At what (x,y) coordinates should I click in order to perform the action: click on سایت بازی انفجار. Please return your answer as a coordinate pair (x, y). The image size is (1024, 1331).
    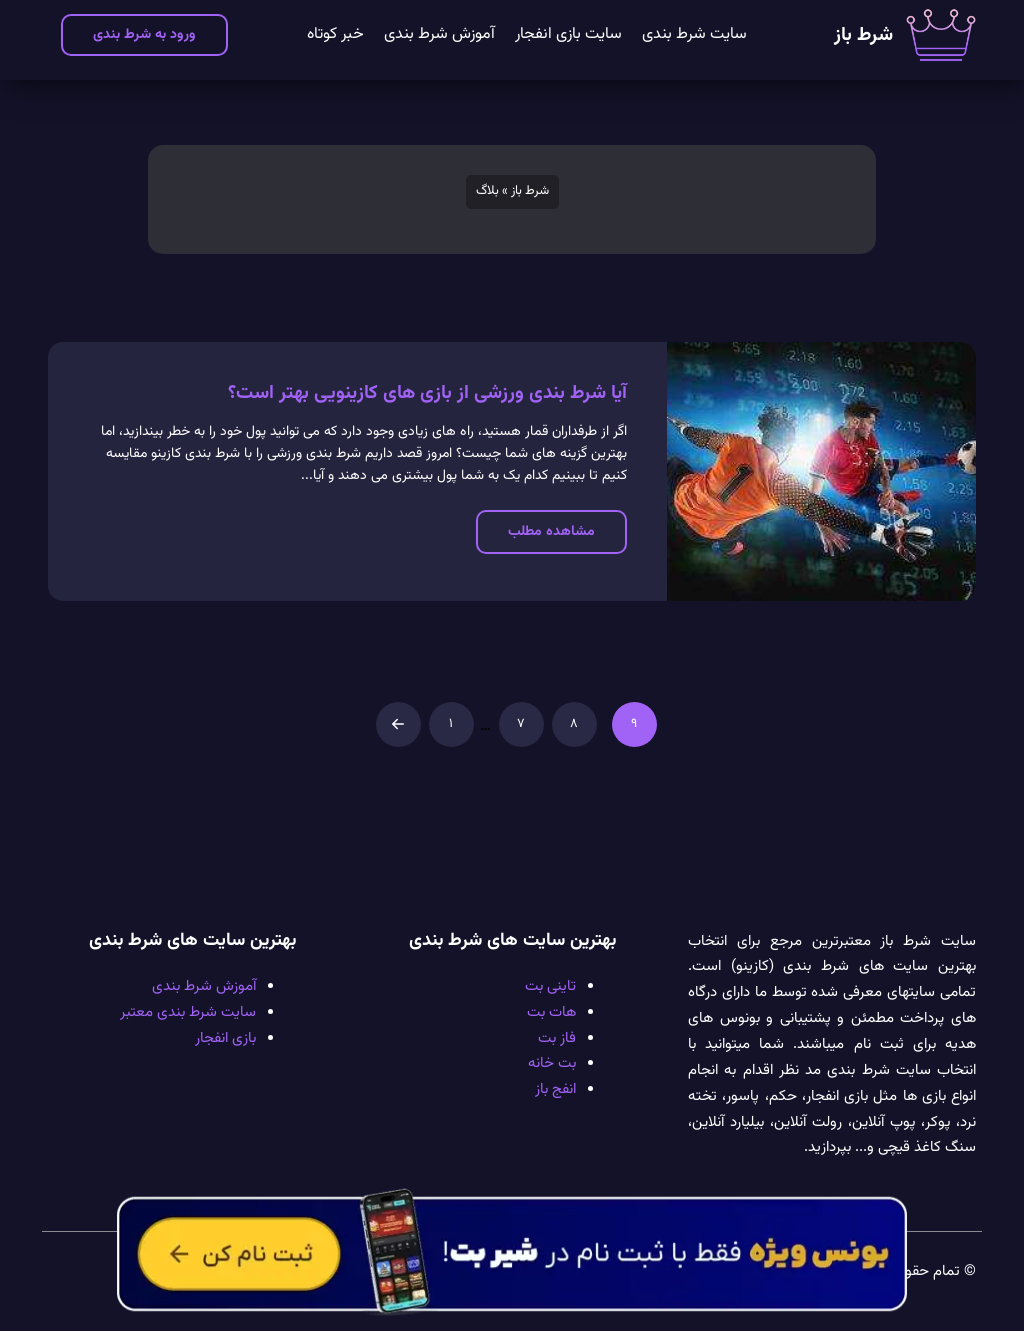
    Looking at the image, I should click on (568, 34).